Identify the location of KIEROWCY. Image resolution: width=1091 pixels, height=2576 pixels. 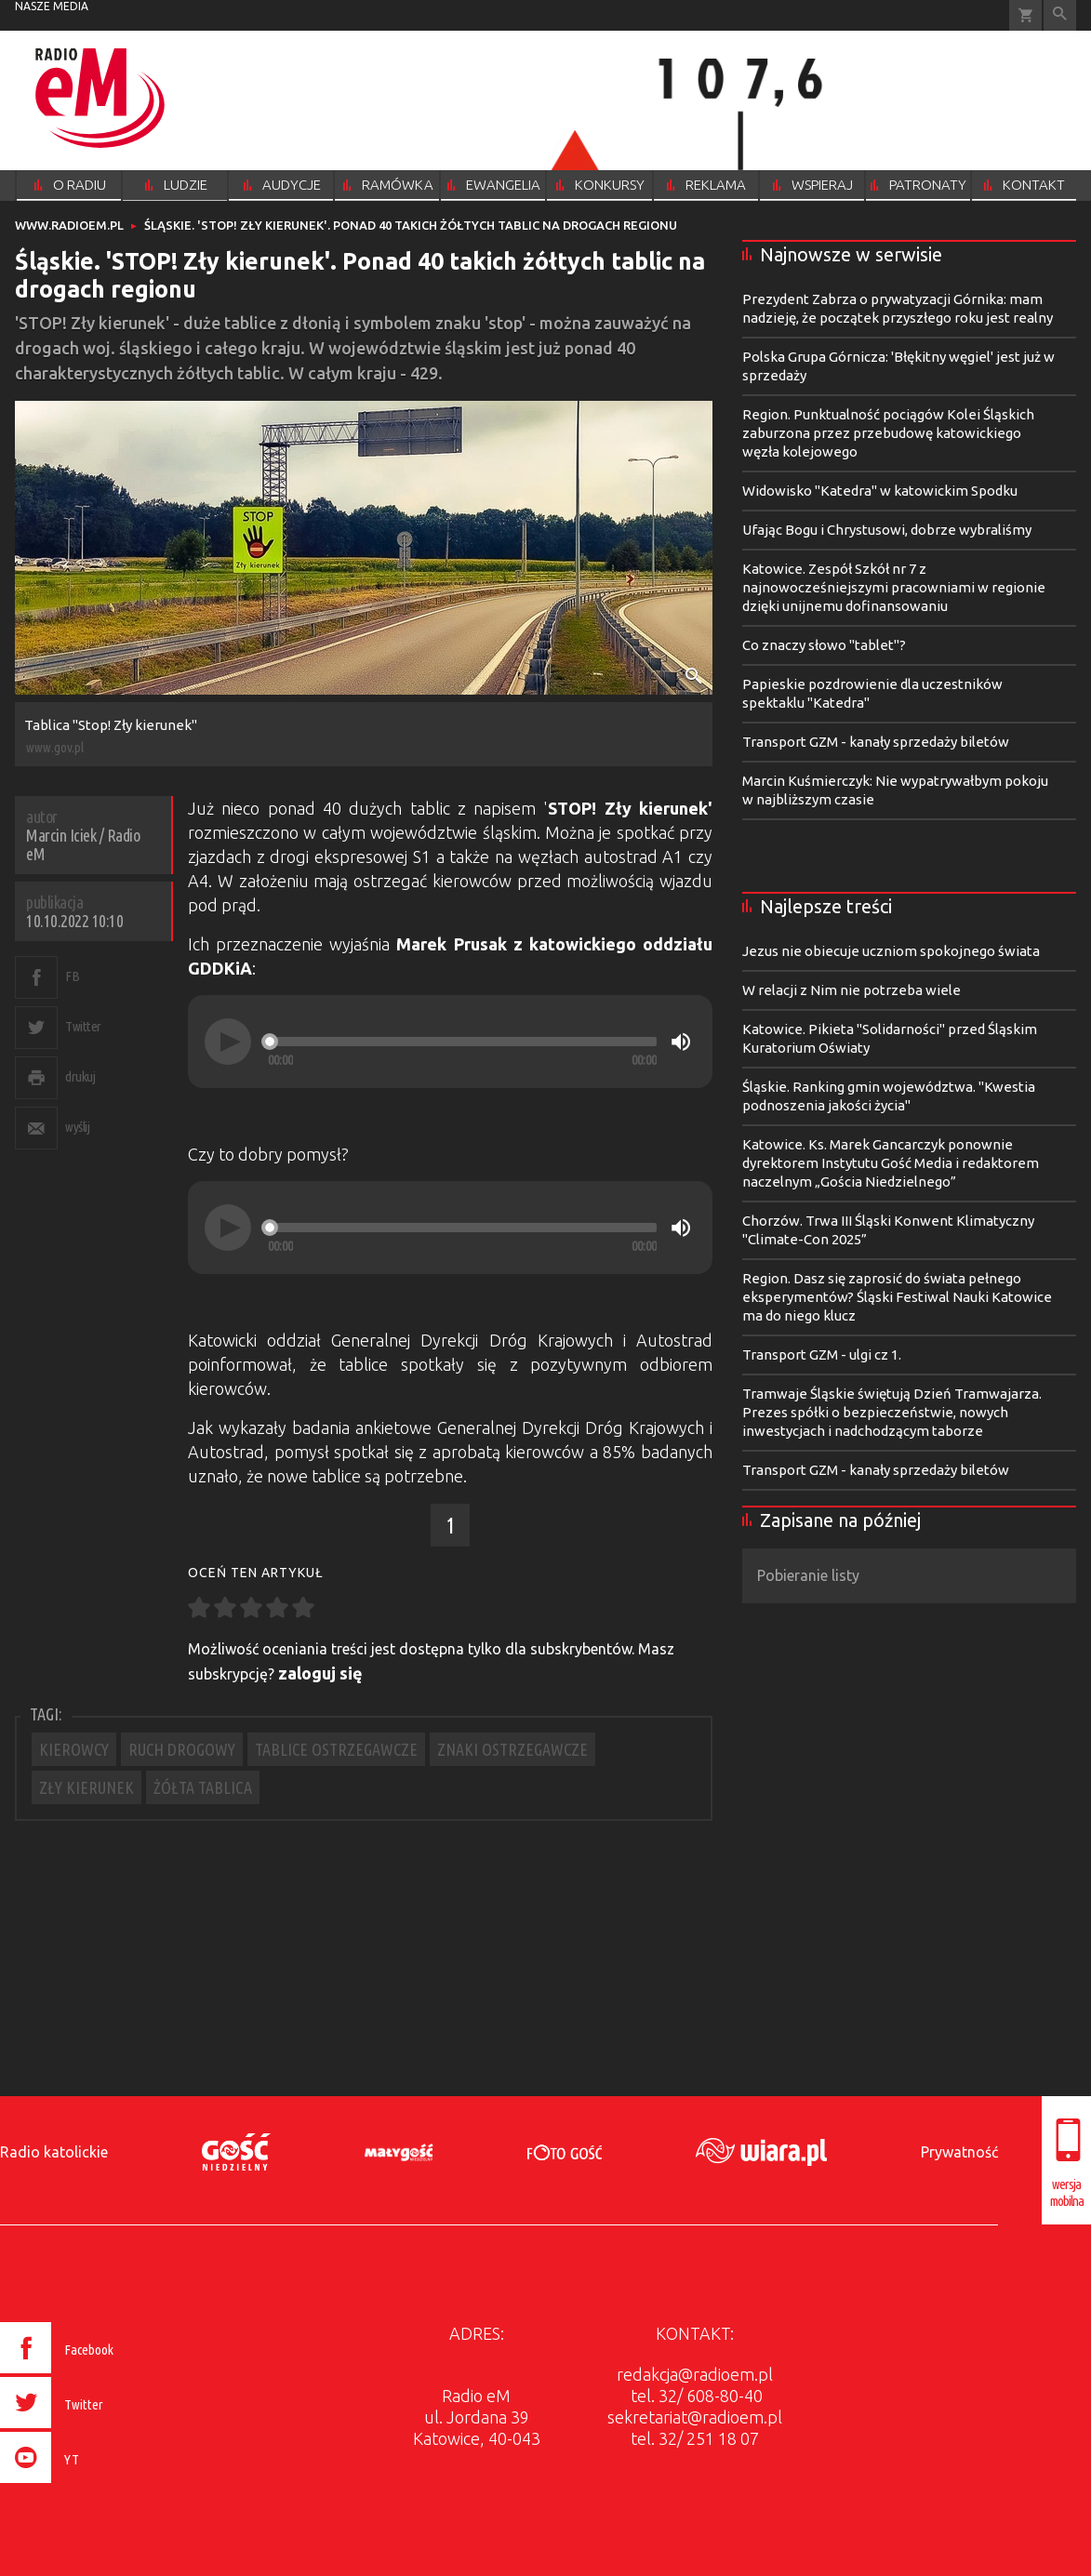
(74, 1749).